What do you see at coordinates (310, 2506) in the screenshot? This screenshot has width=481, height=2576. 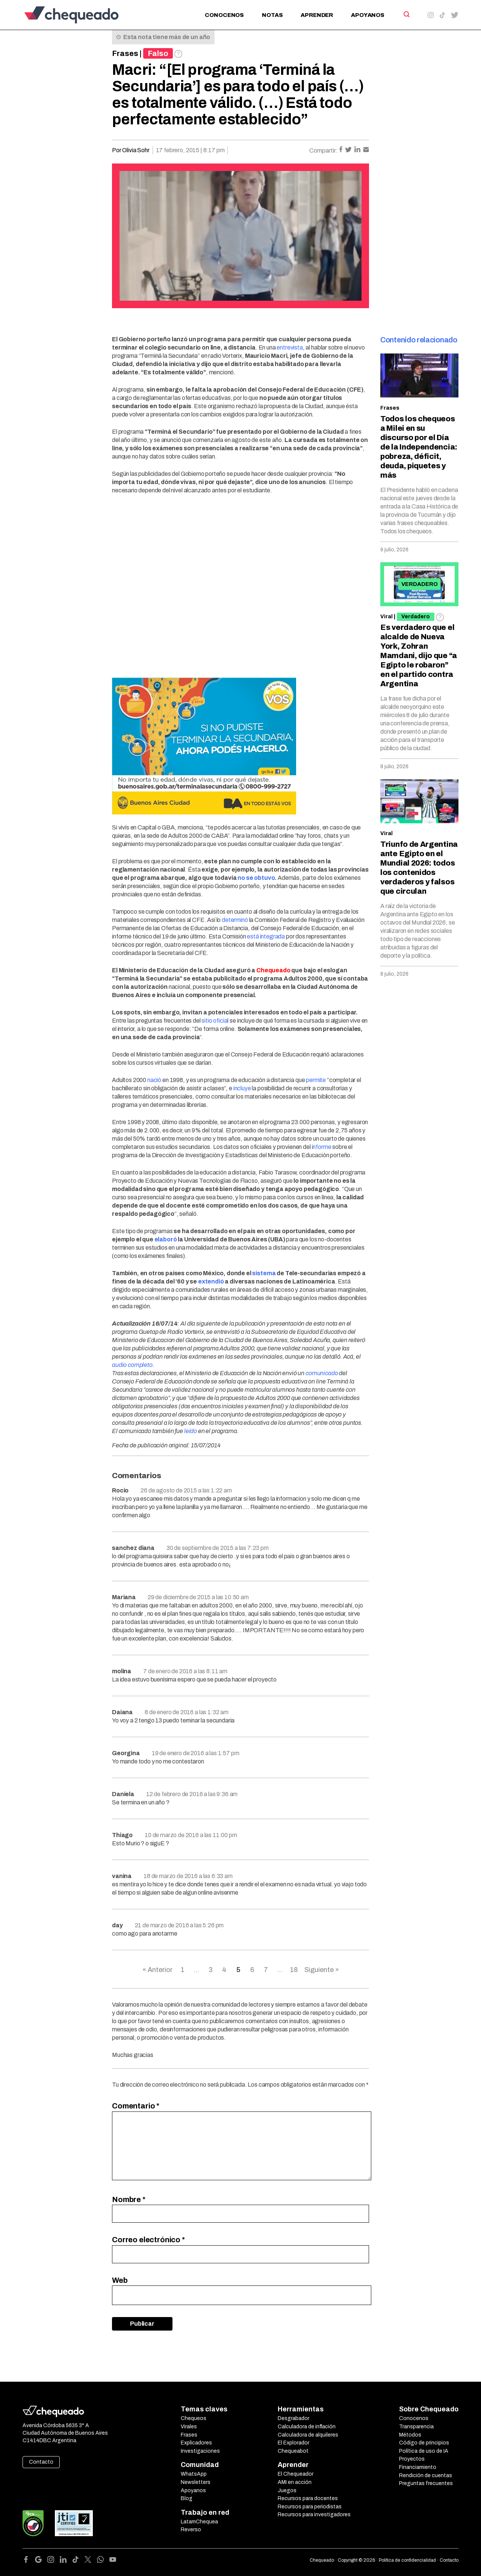 I see `Recursos para periodistas` at bounding box center [310, 2506].